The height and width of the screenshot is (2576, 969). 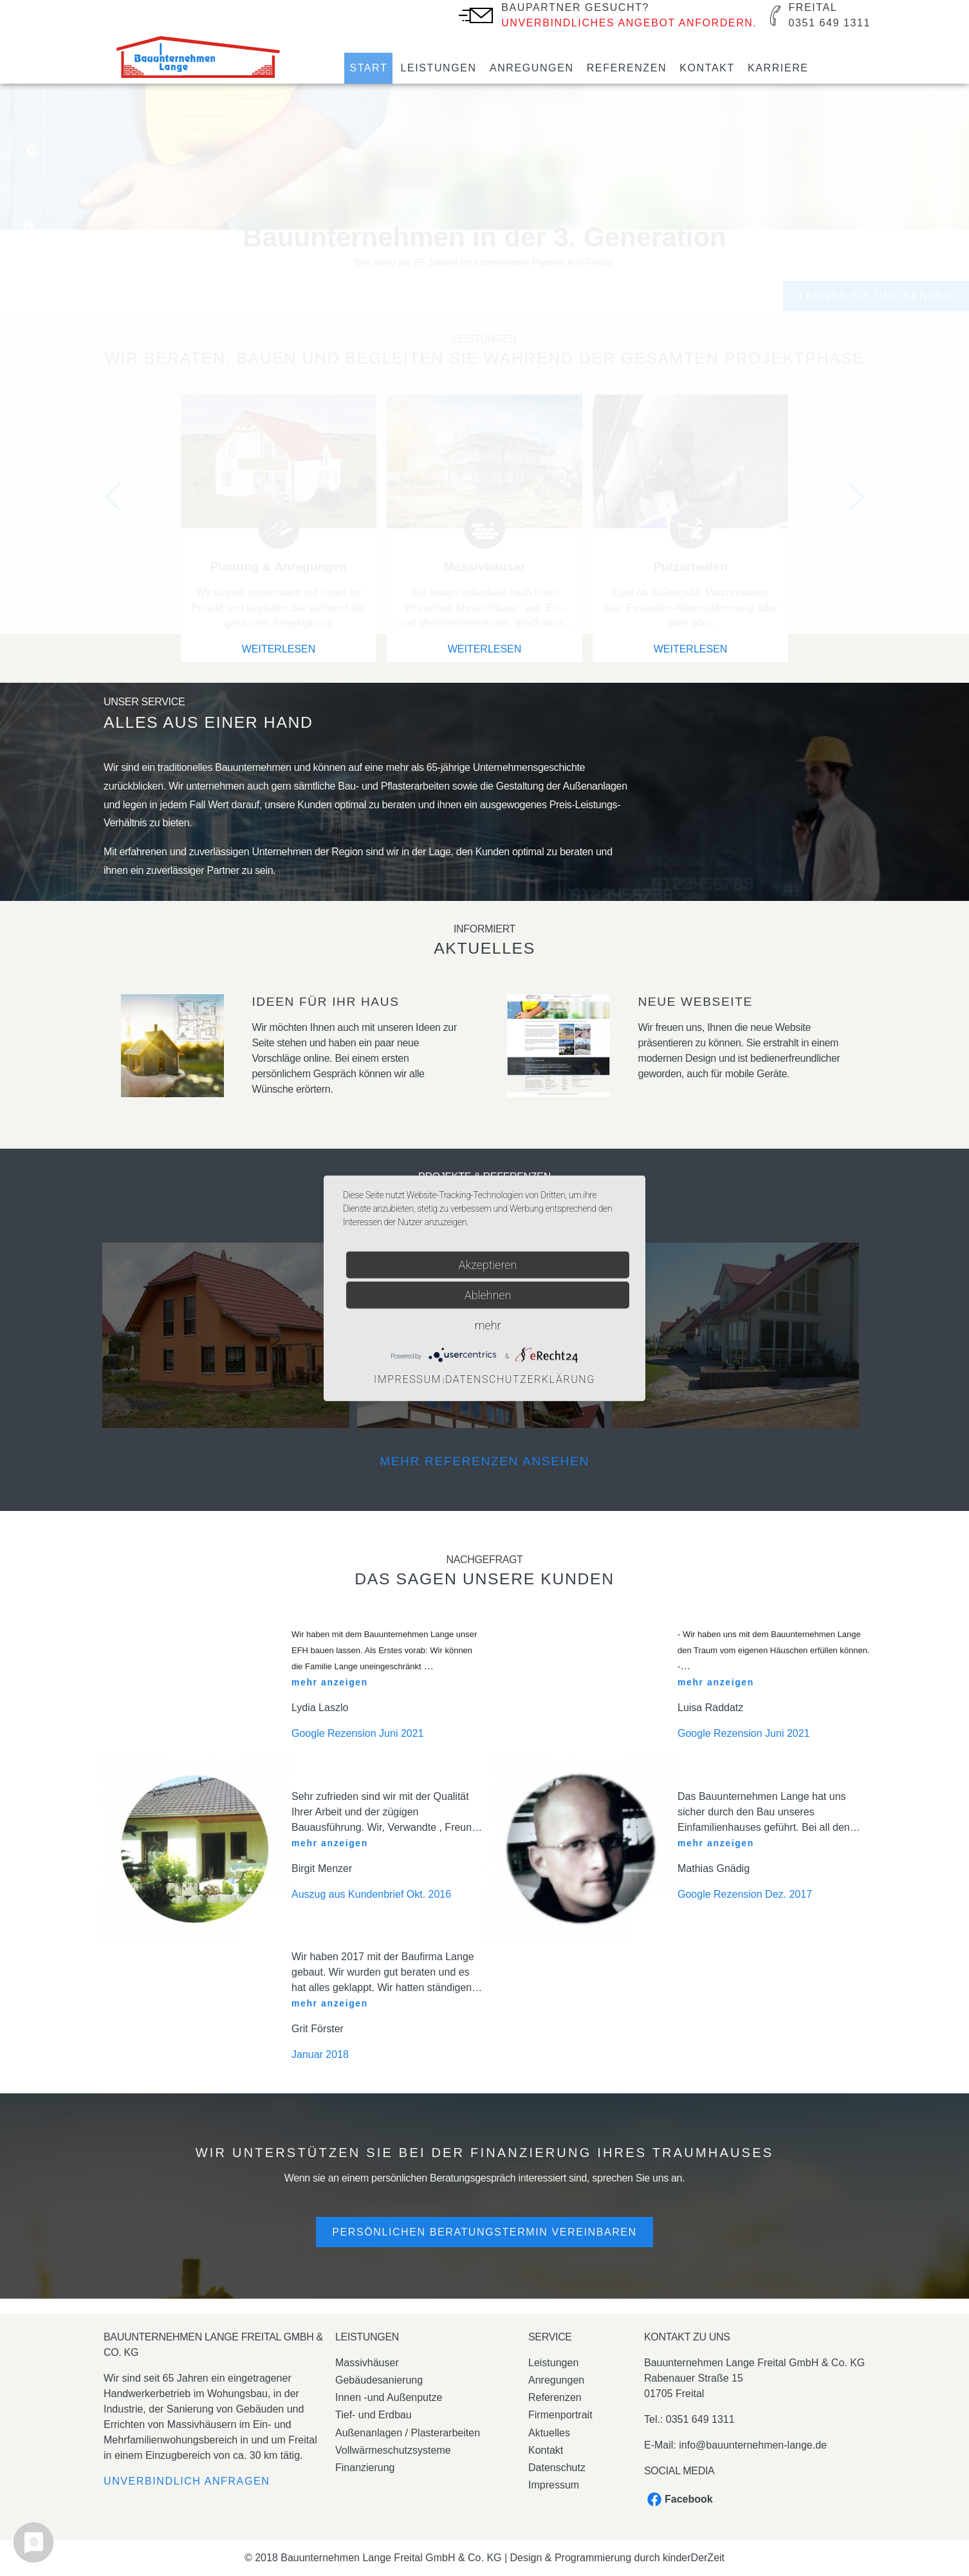 I want to click on Datenschutz, so click(x=557, y=2467).